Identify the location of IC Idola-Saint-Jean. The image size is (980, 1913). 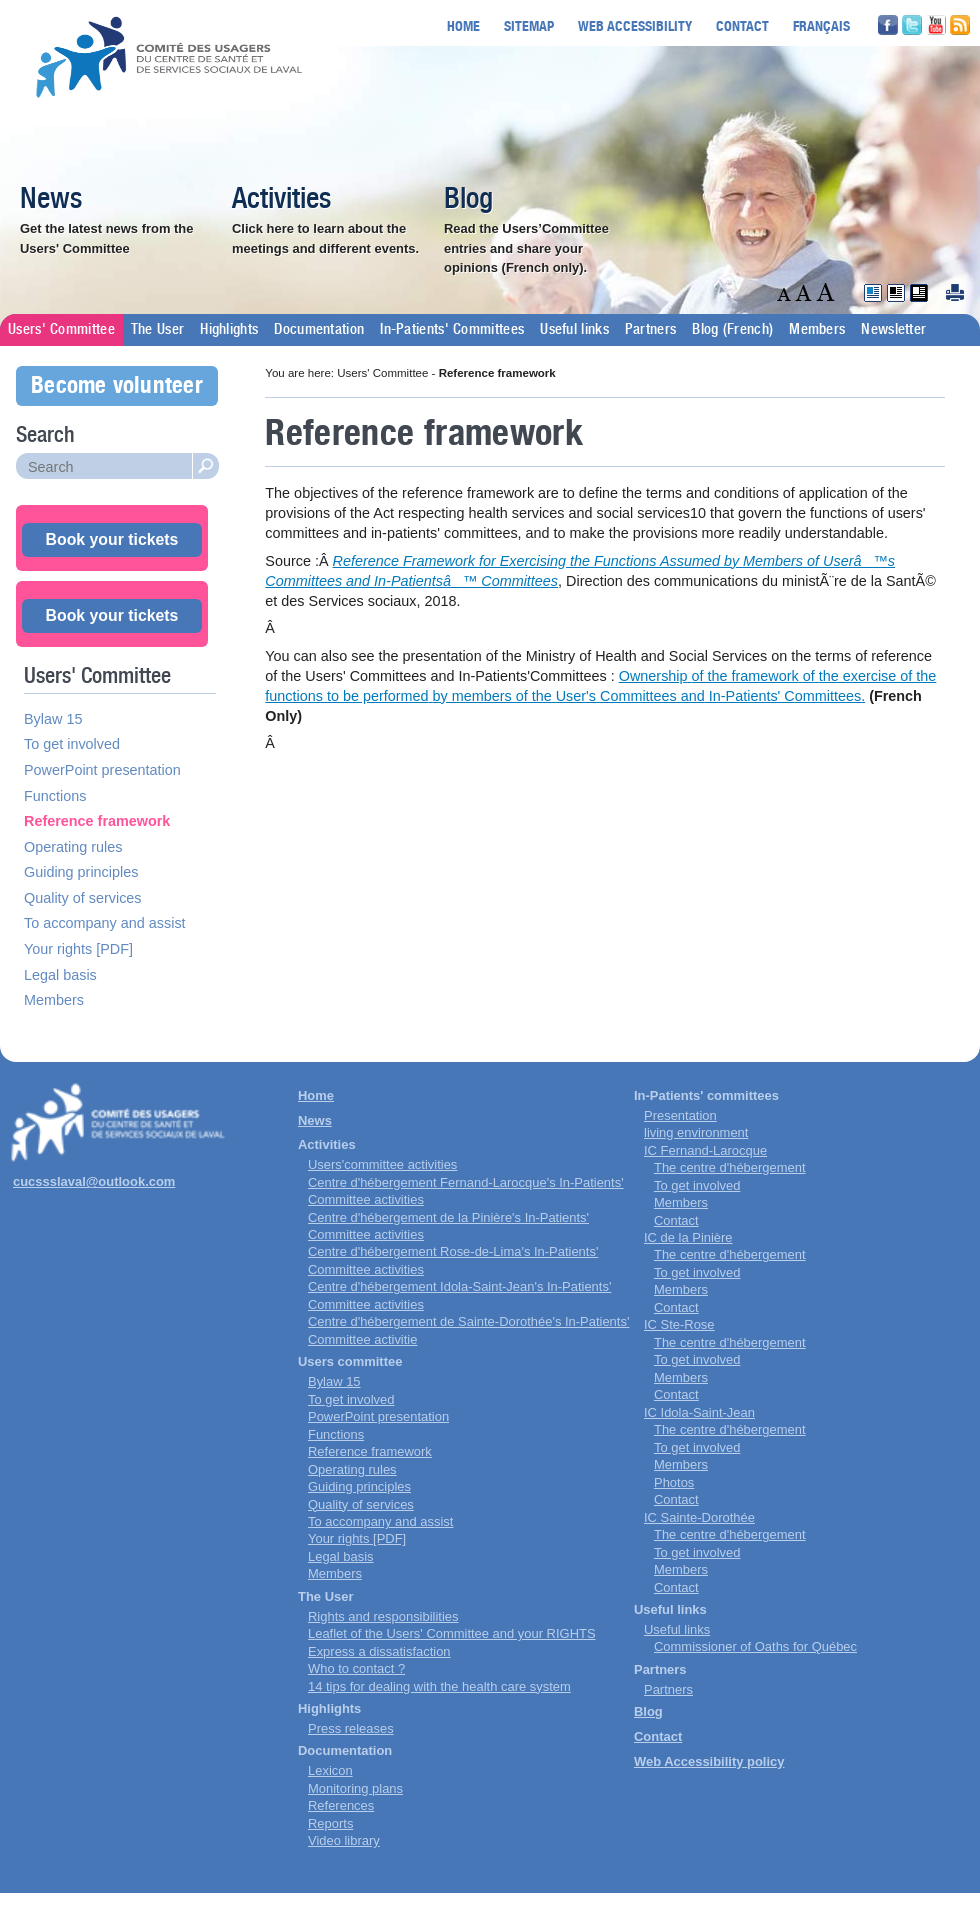
(699, 1412).